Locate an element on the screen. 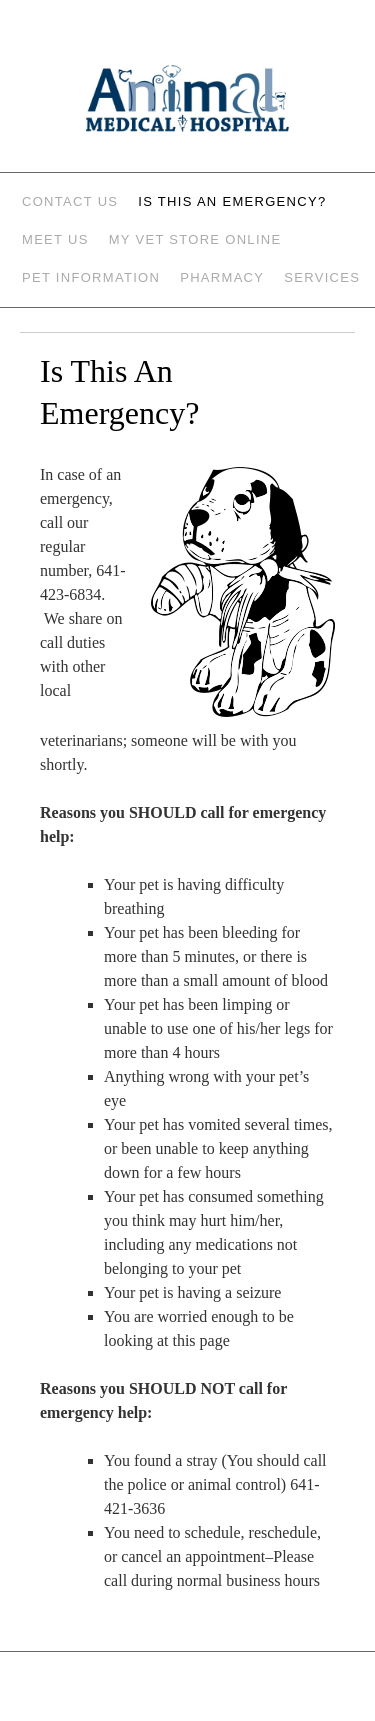  My Vet Store Online is located at coordinates (195, 239).